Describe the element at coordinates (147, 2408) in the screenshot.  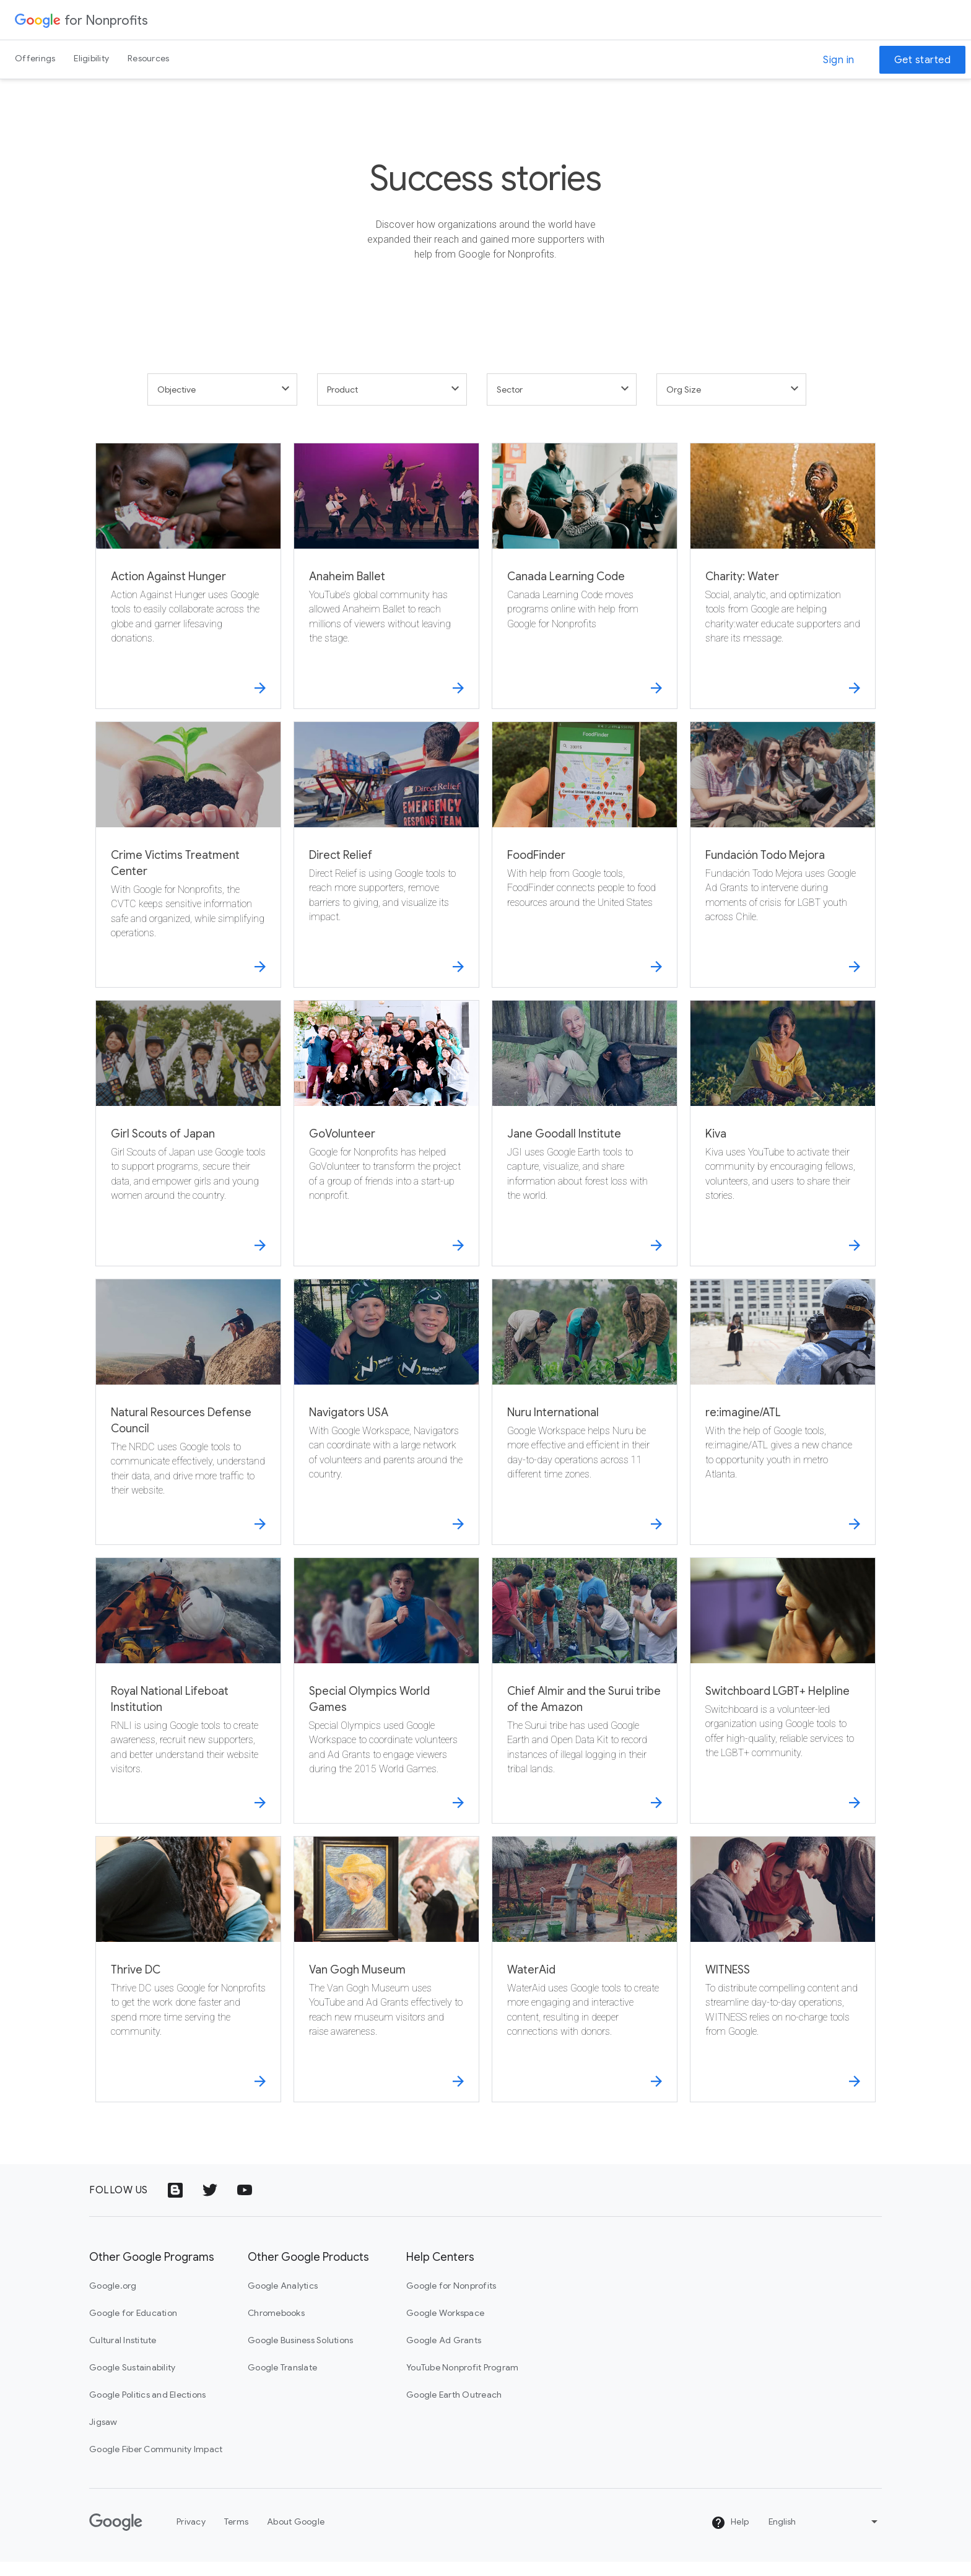
I see `Google Politics and Elections` at that location.